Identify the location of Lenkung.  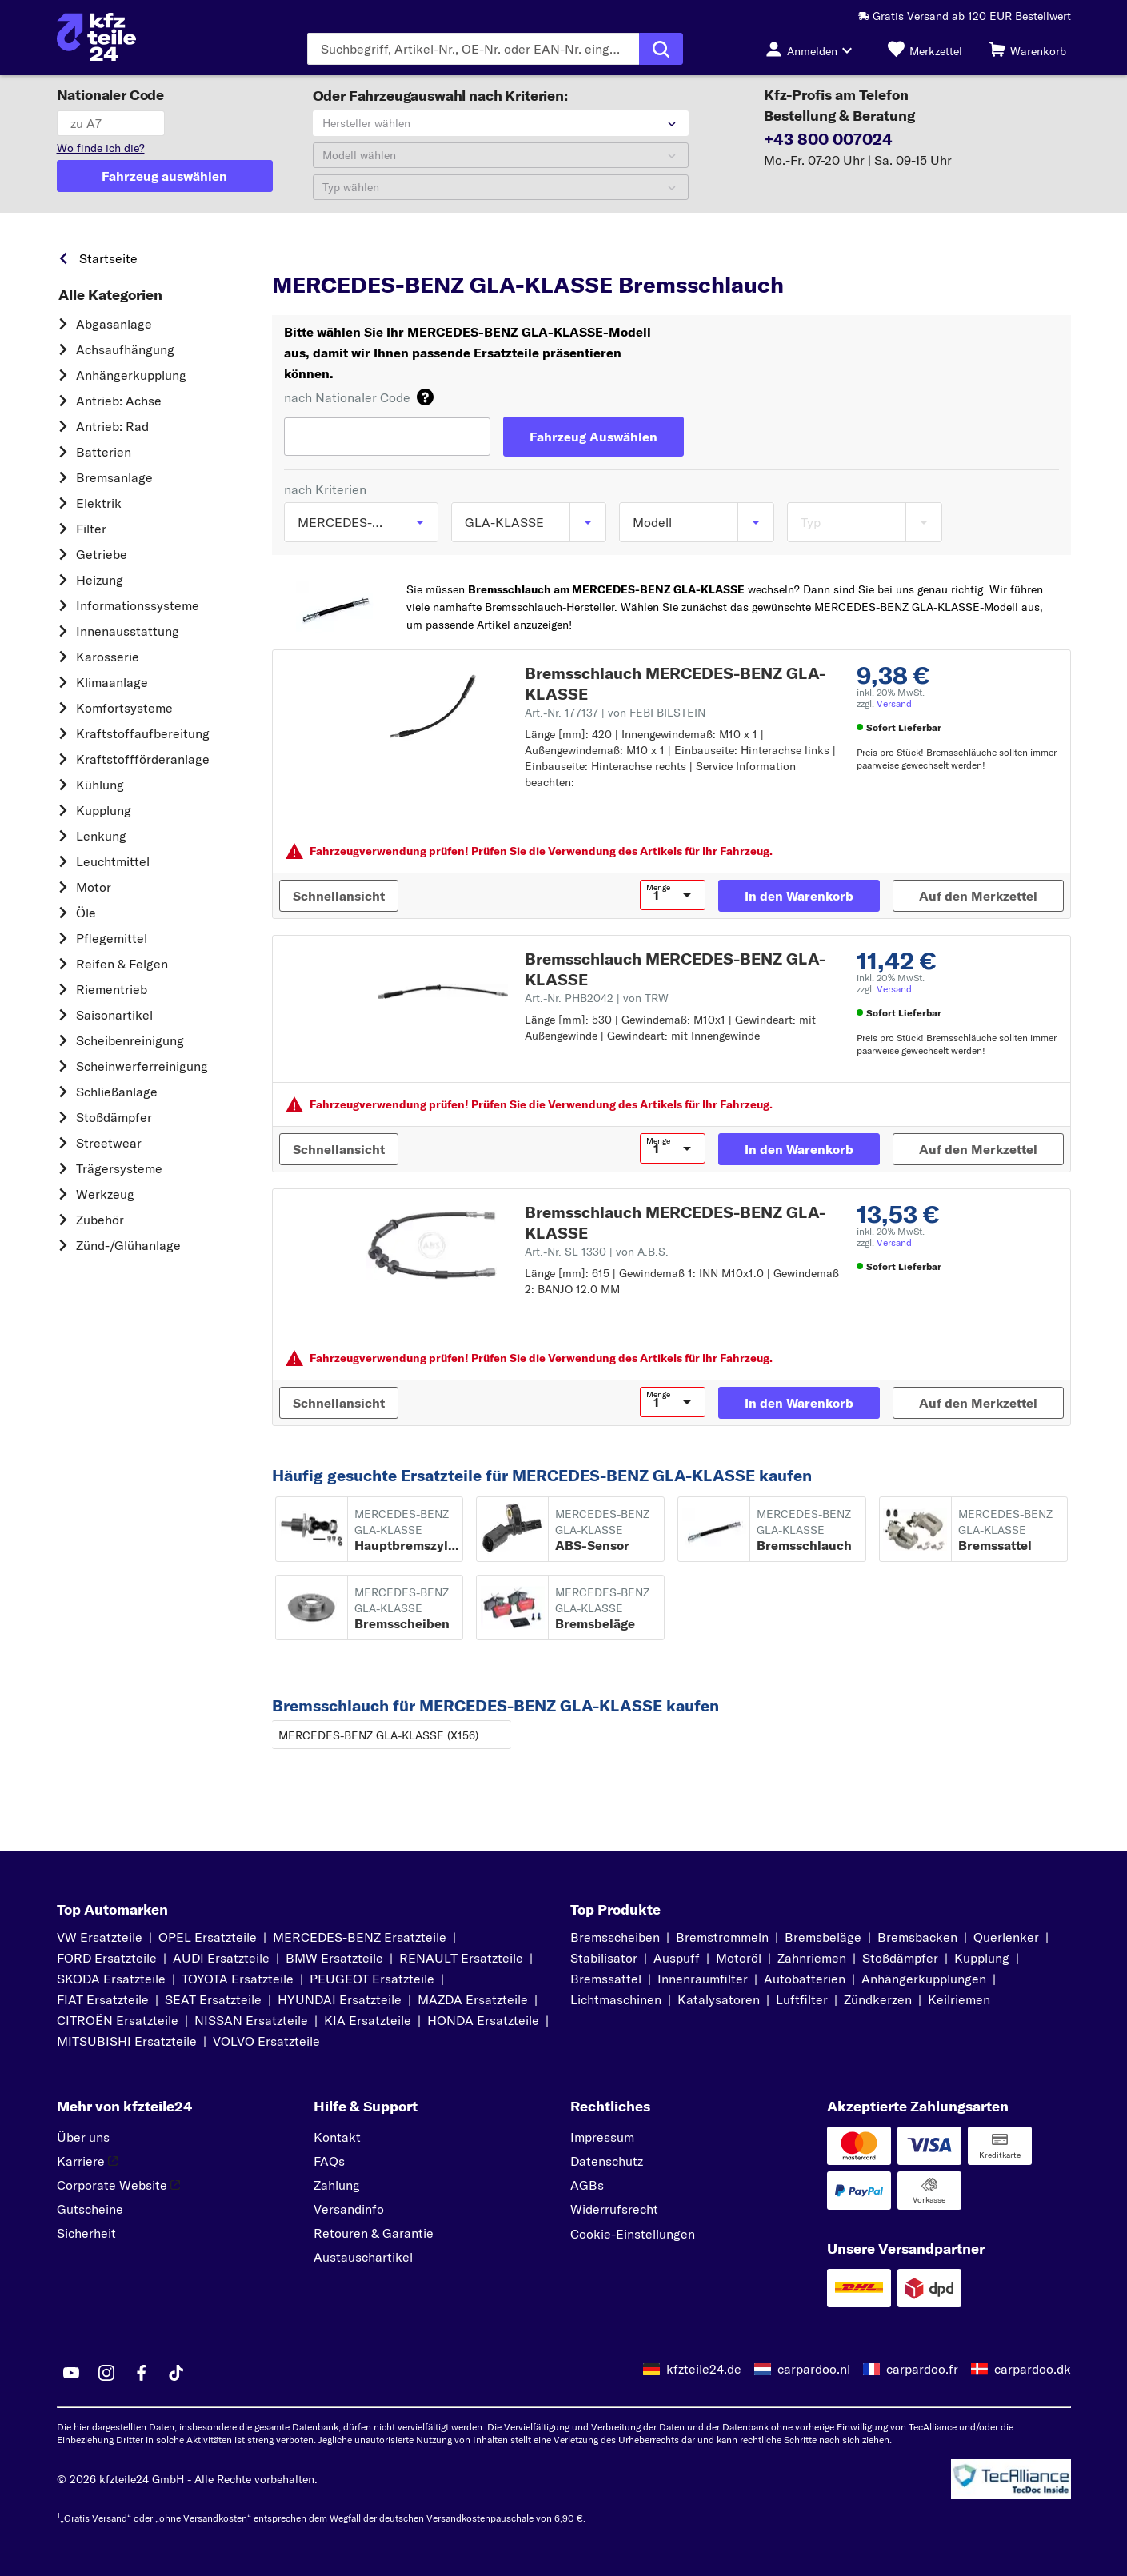
(101, 836).